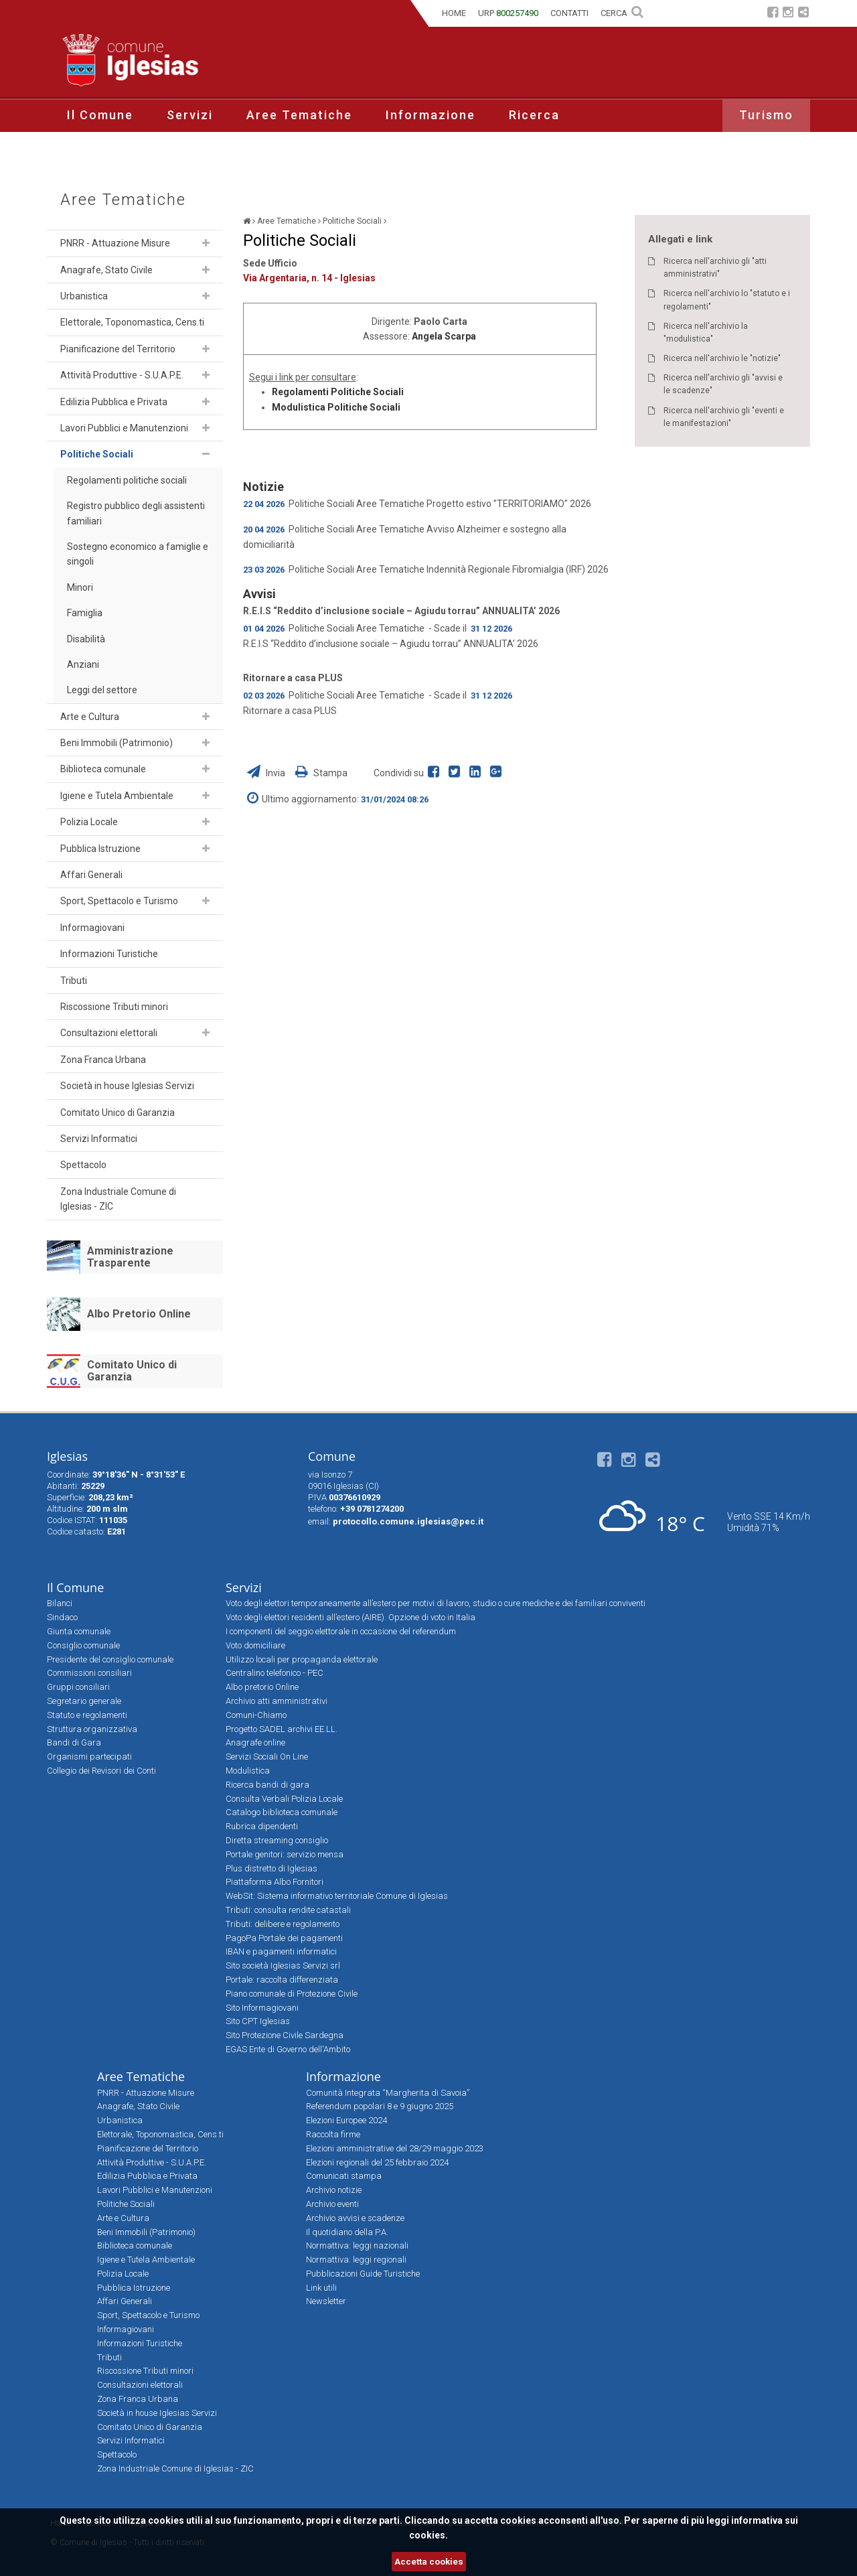  What do you see at coordinates (114, 1006) in the screenshot?
I see `Riscossione Tributi minori` at bounding box center [114, 1006].